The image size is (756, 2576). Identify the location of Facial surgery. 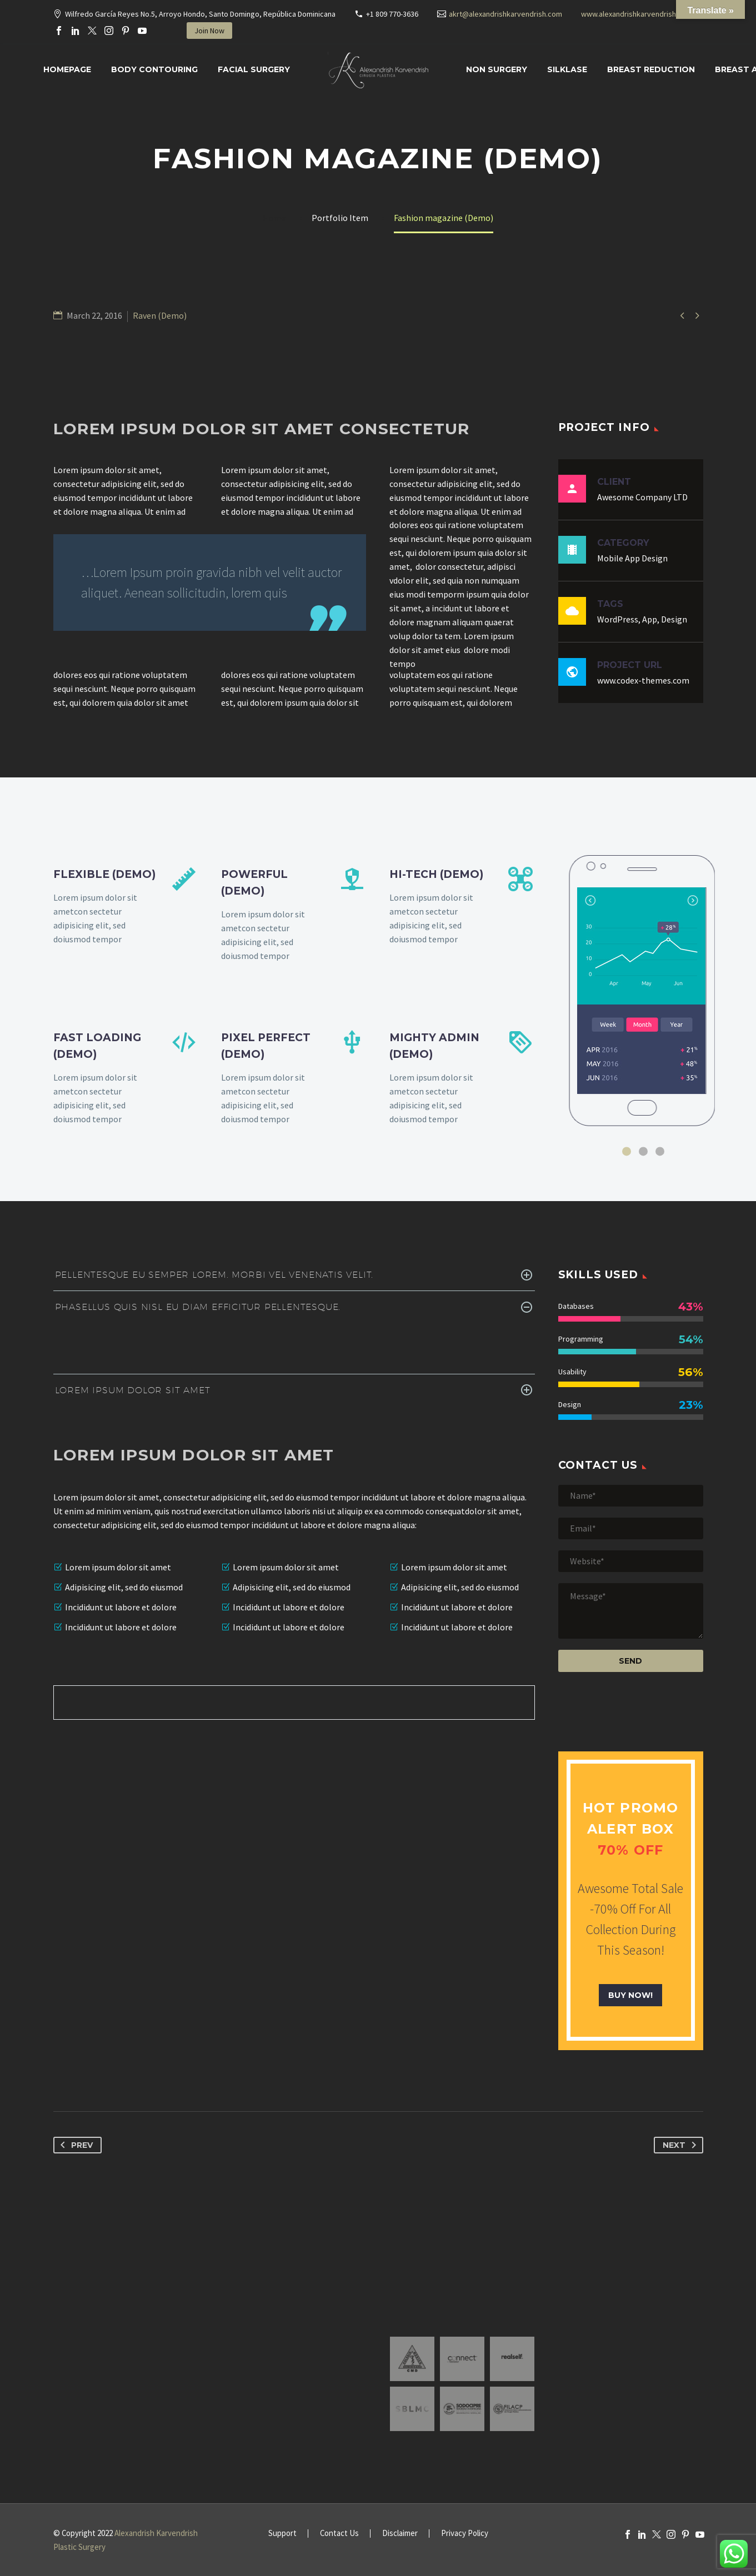
(254, 69).